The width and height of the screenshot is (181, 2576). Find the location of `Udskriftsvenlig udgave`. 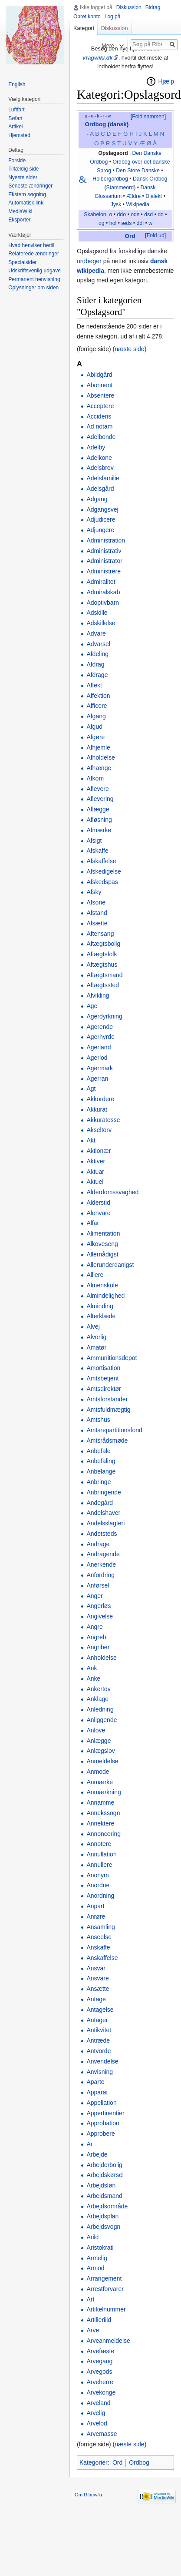

Udskriftsvenlig udgave is located at coordinates (34, 271).